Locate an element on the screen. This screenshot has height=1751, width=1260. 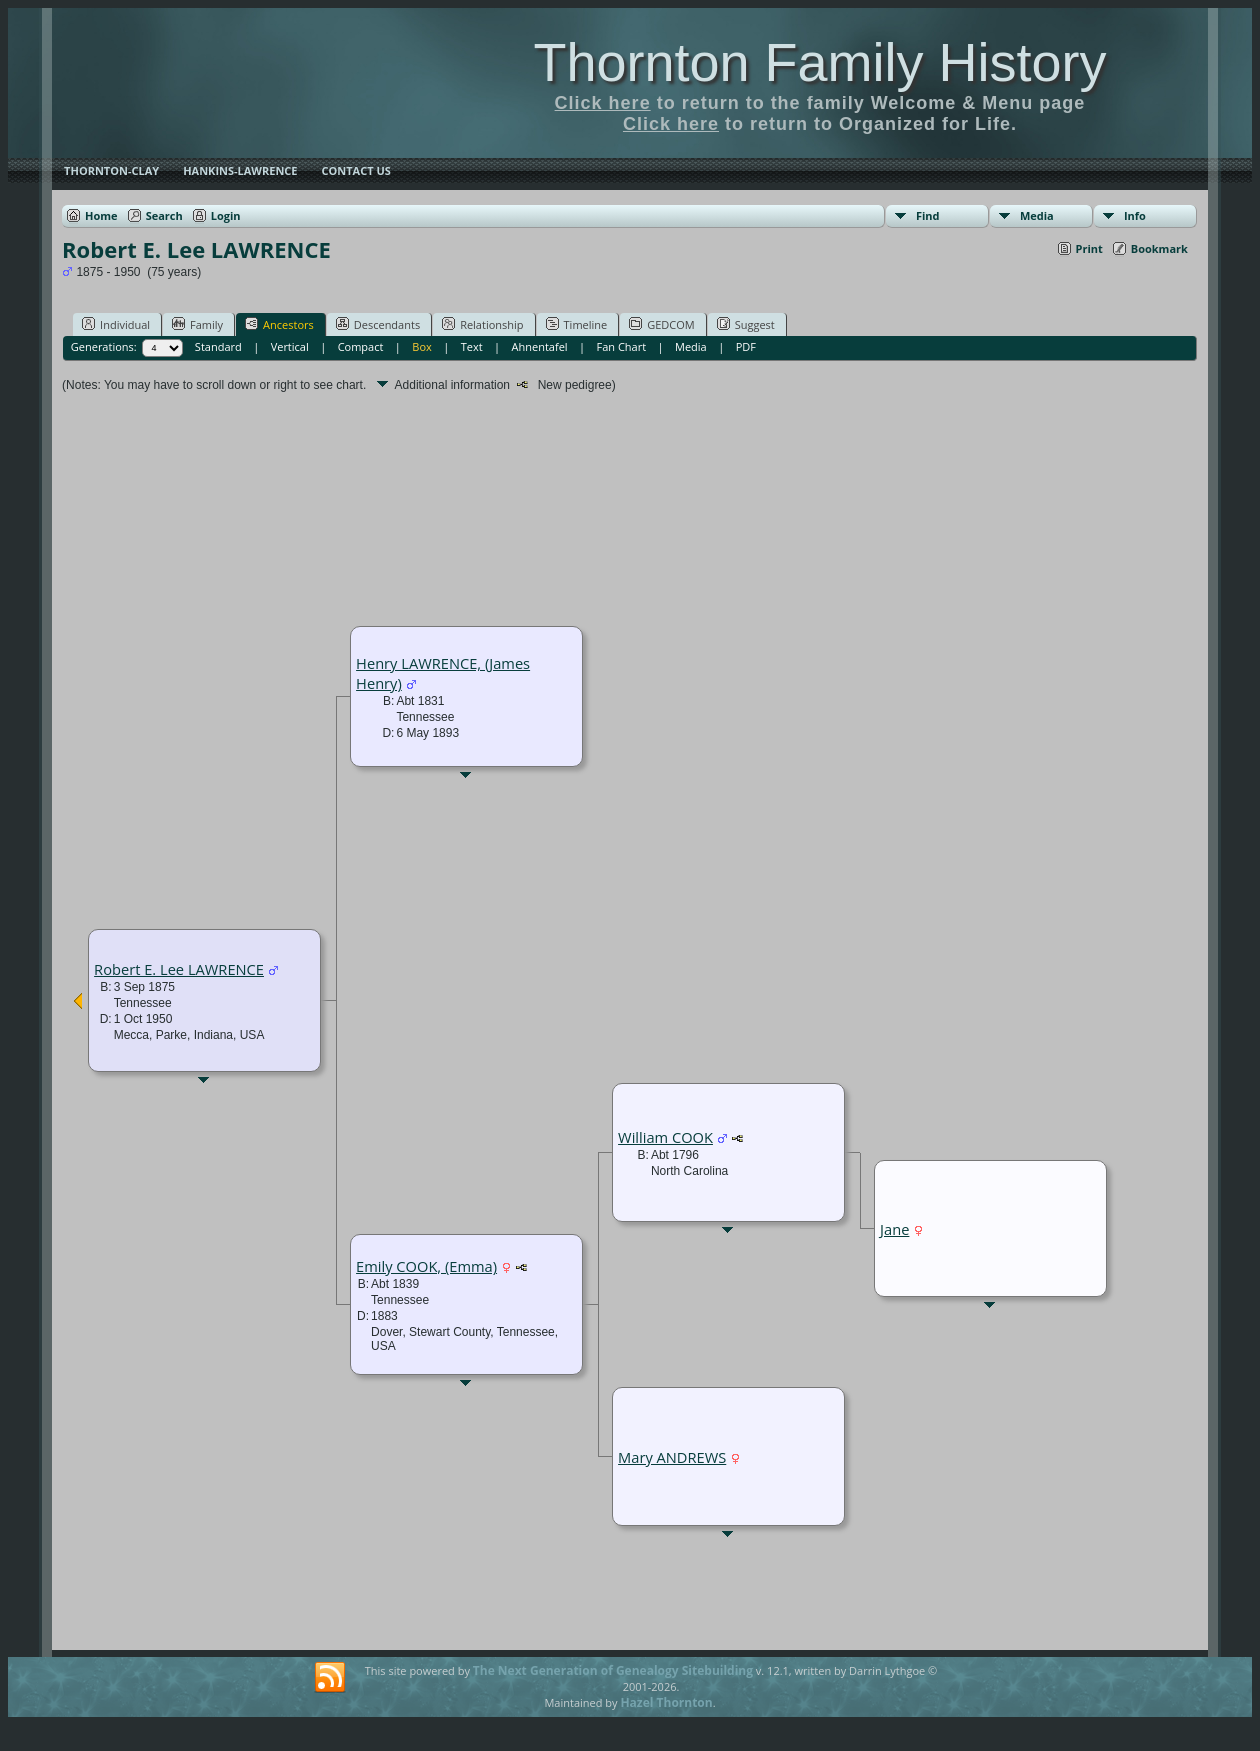
Click here is located at coordinates (603, 103).